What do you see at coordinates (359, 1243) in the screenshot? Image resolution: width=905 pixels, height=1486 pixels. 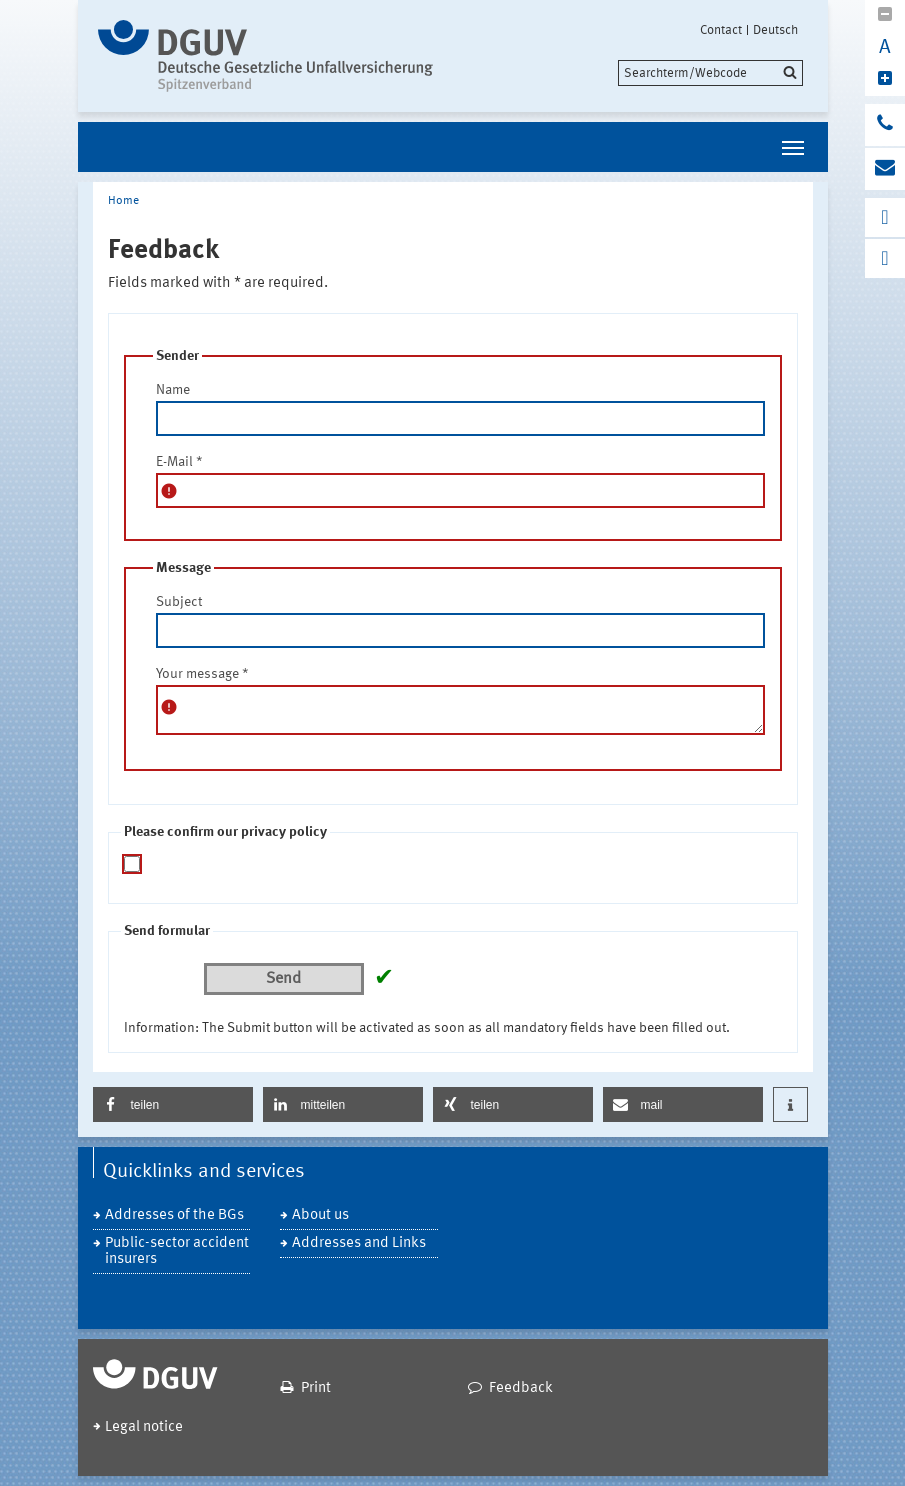 I see `Addresses and Links` at bounding box center [359, 1243].